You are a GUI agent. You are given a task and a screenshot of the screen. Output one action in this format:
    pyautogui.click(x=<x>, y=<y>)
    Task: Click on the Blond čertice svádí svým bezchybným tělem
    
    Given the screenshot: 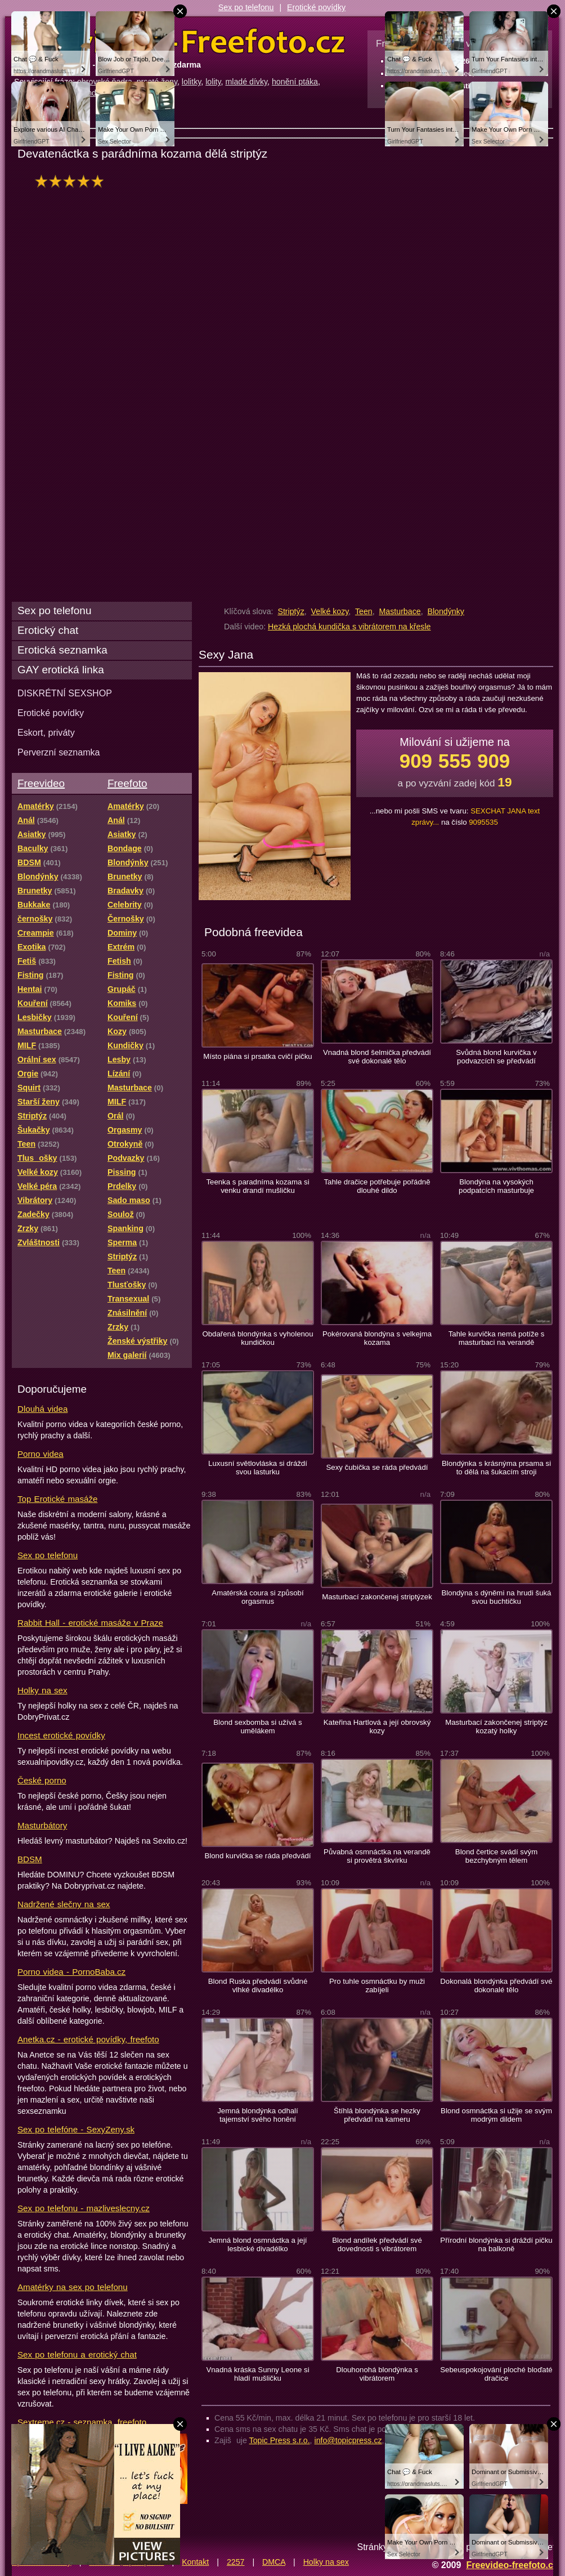 What is the action you would take?
    pyautogui.click(x=496, y=1856)
    